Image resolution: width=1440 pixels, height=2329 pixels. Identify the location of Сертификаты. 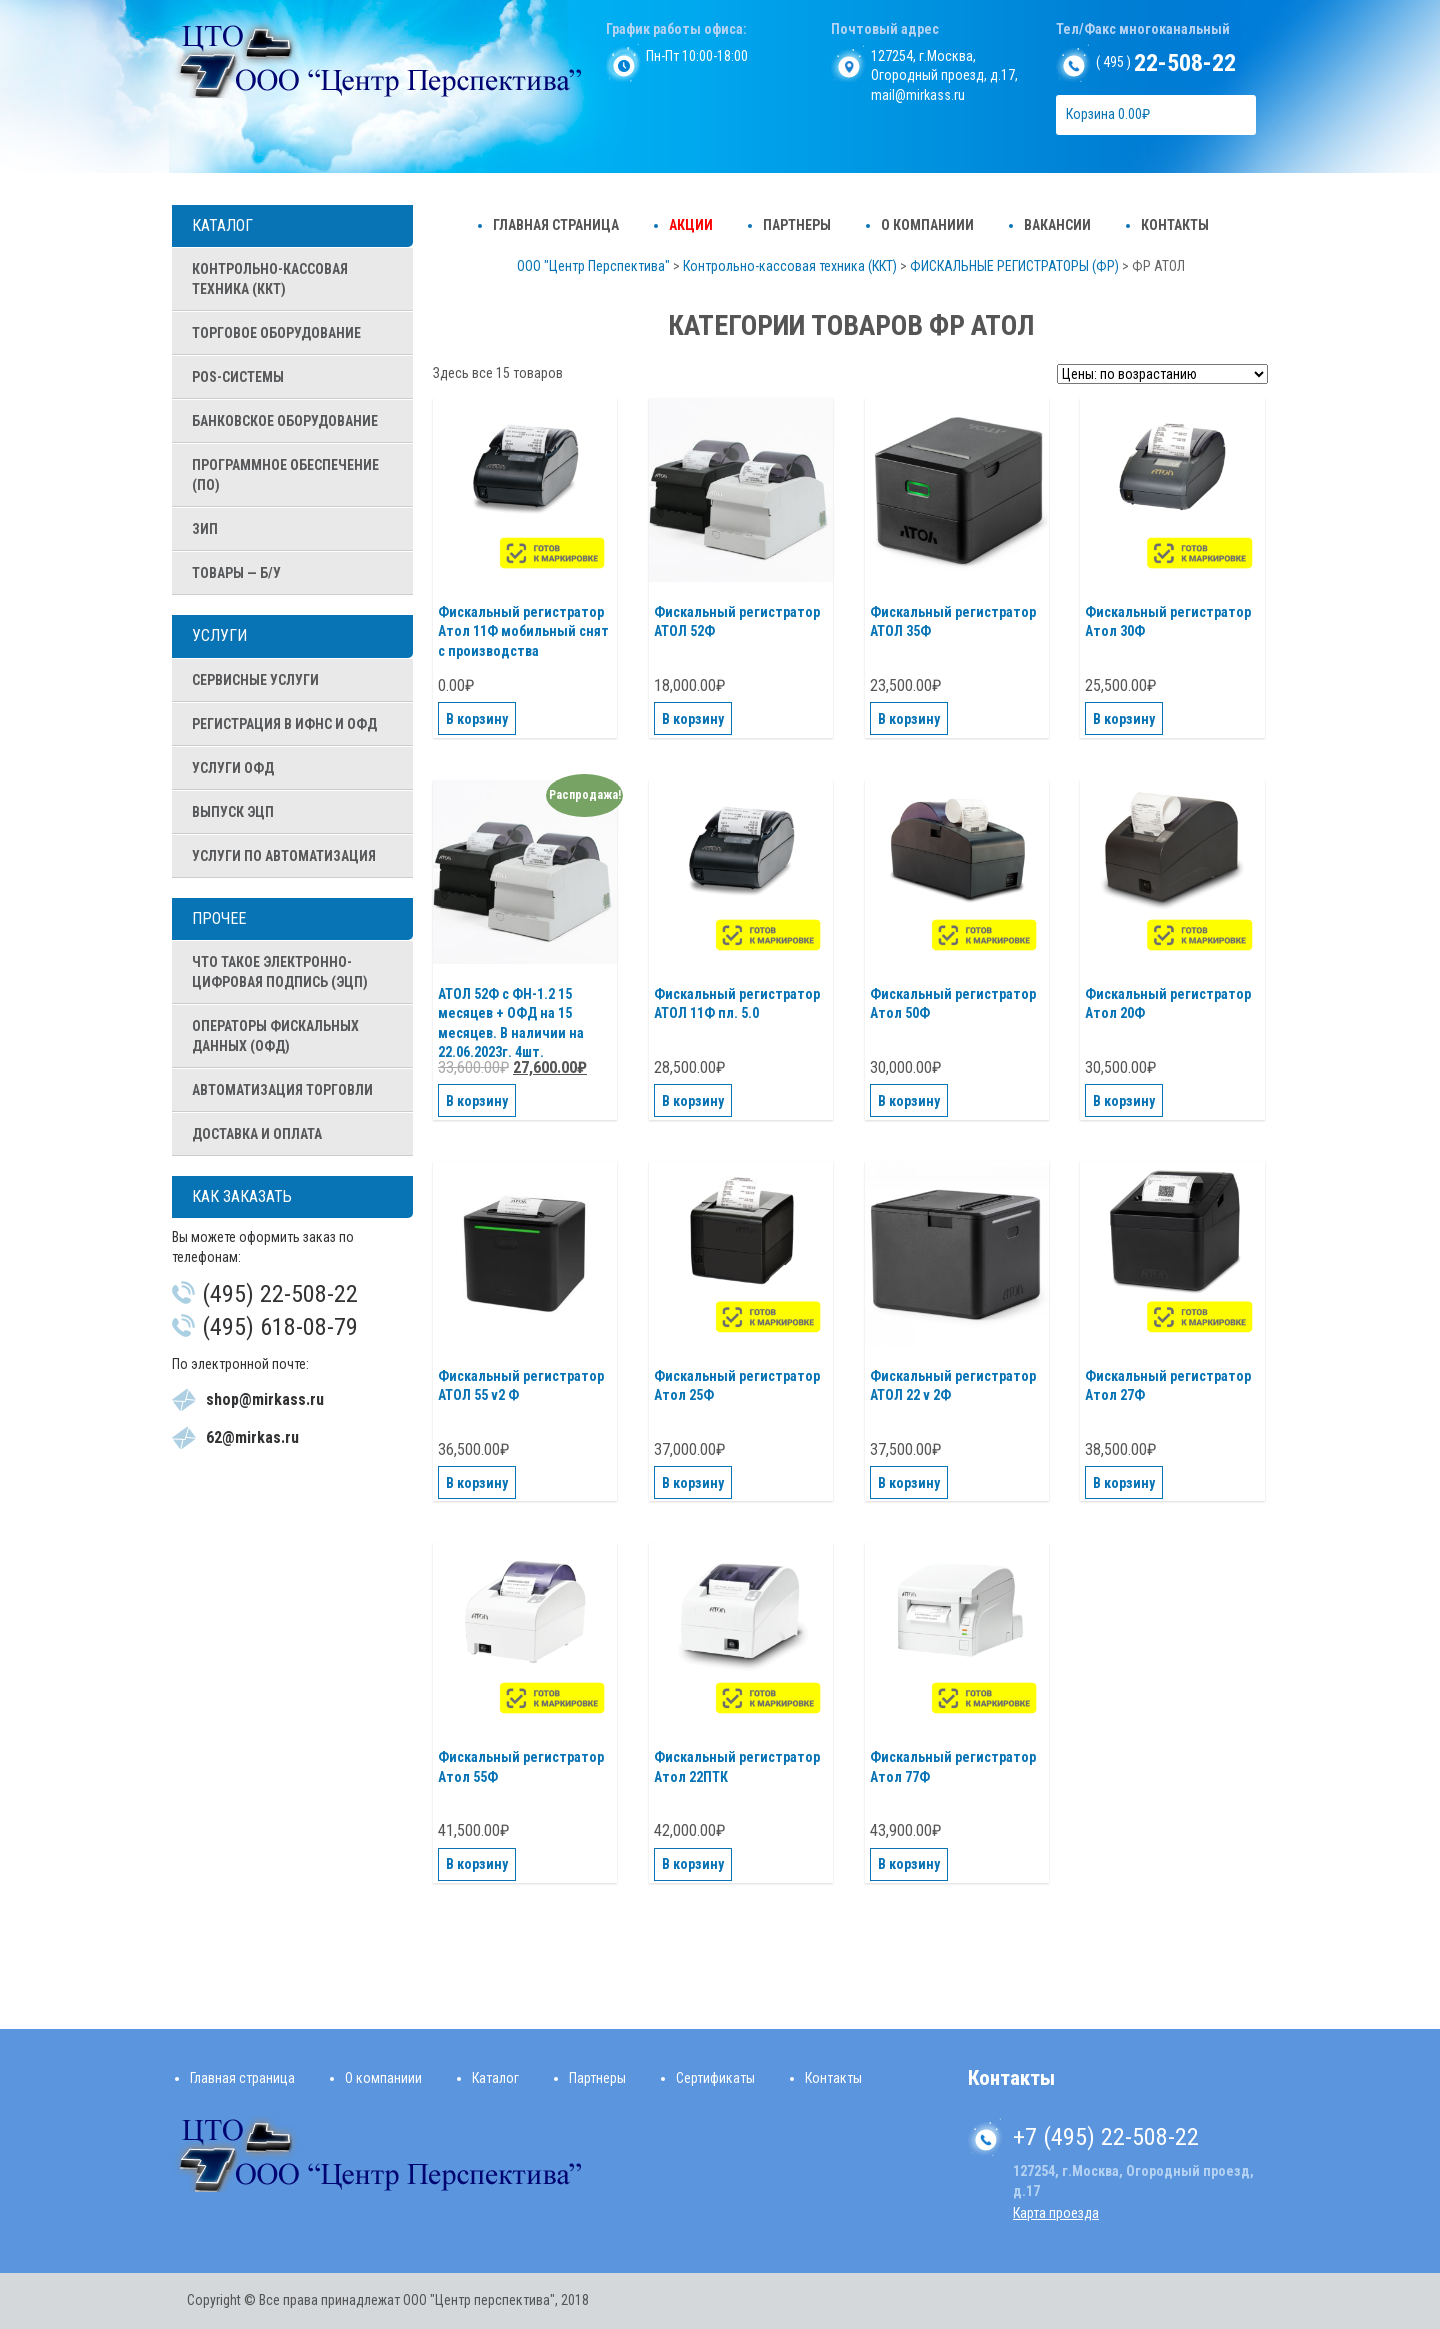
(715, 2078).